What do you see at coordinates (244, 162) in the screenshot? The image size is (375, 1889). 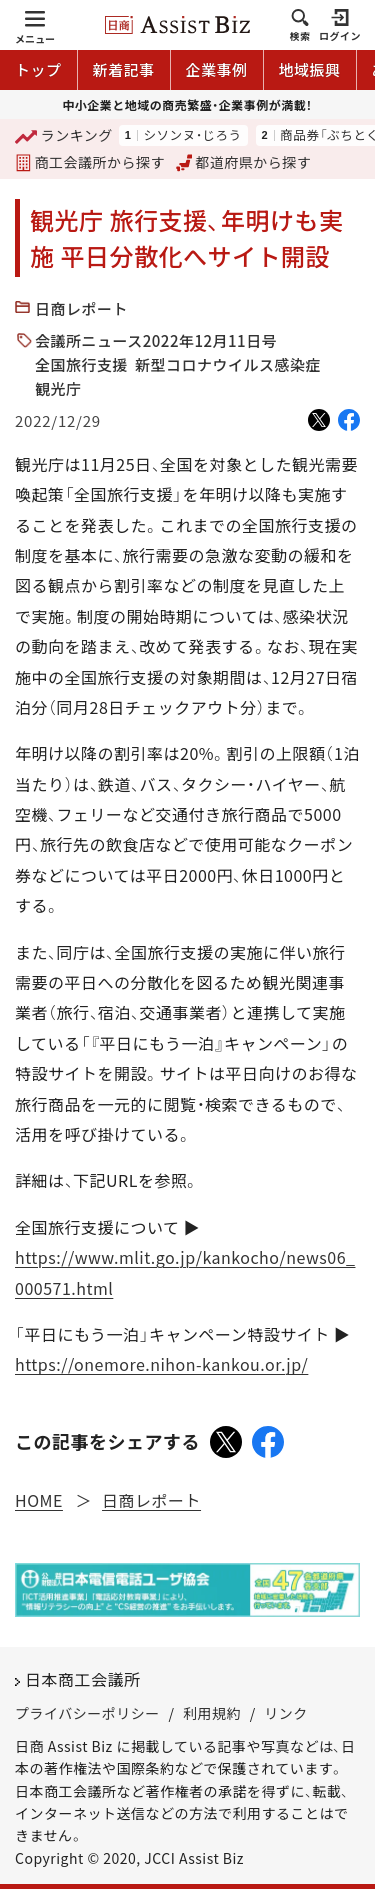 I see `都道府県から探す` at bounding box center [244, 162].